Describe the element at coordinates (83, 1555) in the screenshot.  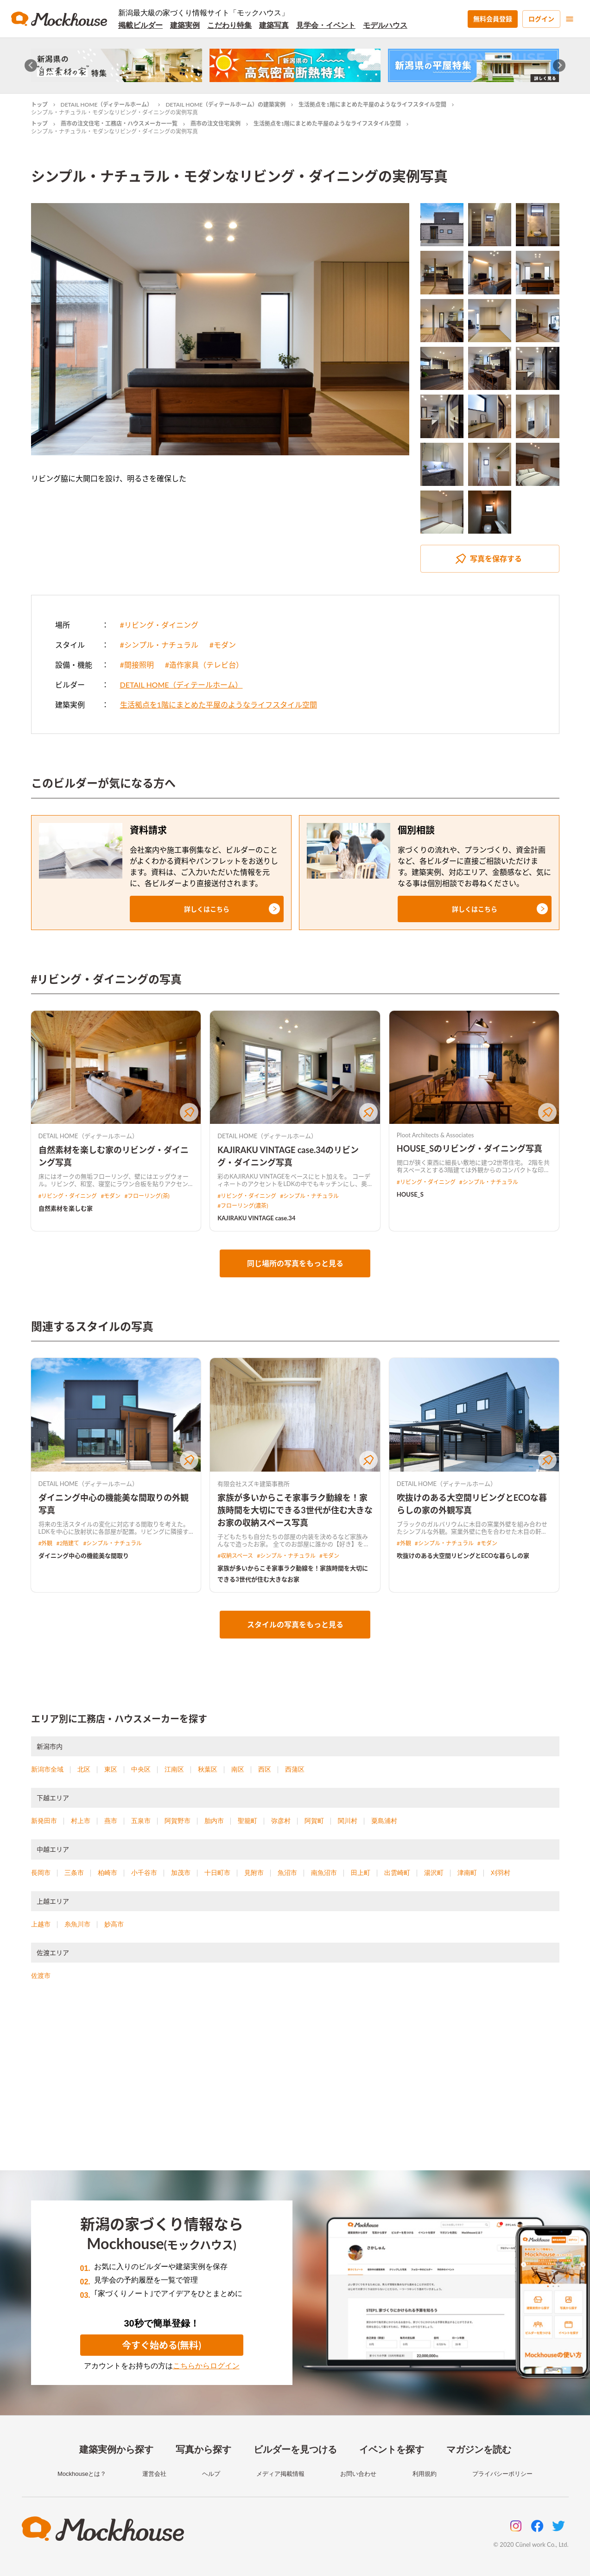
I see `ダイニング中心の機能美な間取り` at that location.